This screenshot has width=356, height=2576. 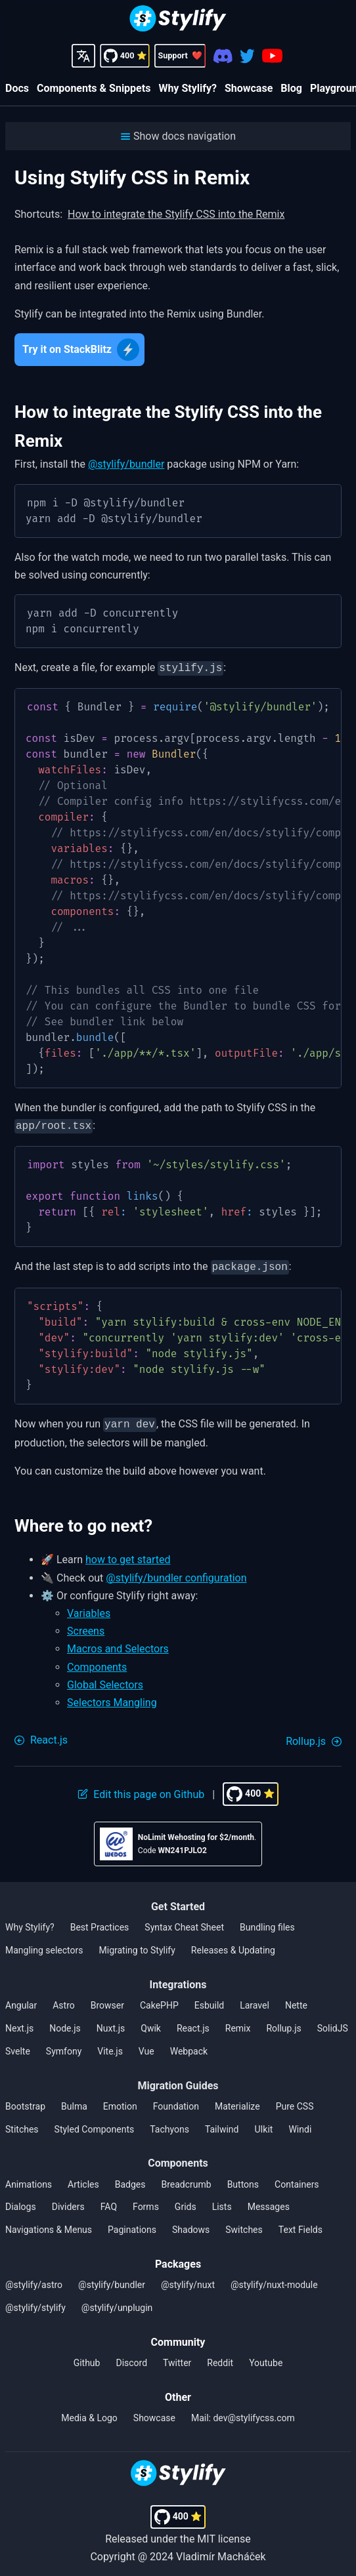 I want to click on Macros and Selectors, so click(x=118, y=1643).